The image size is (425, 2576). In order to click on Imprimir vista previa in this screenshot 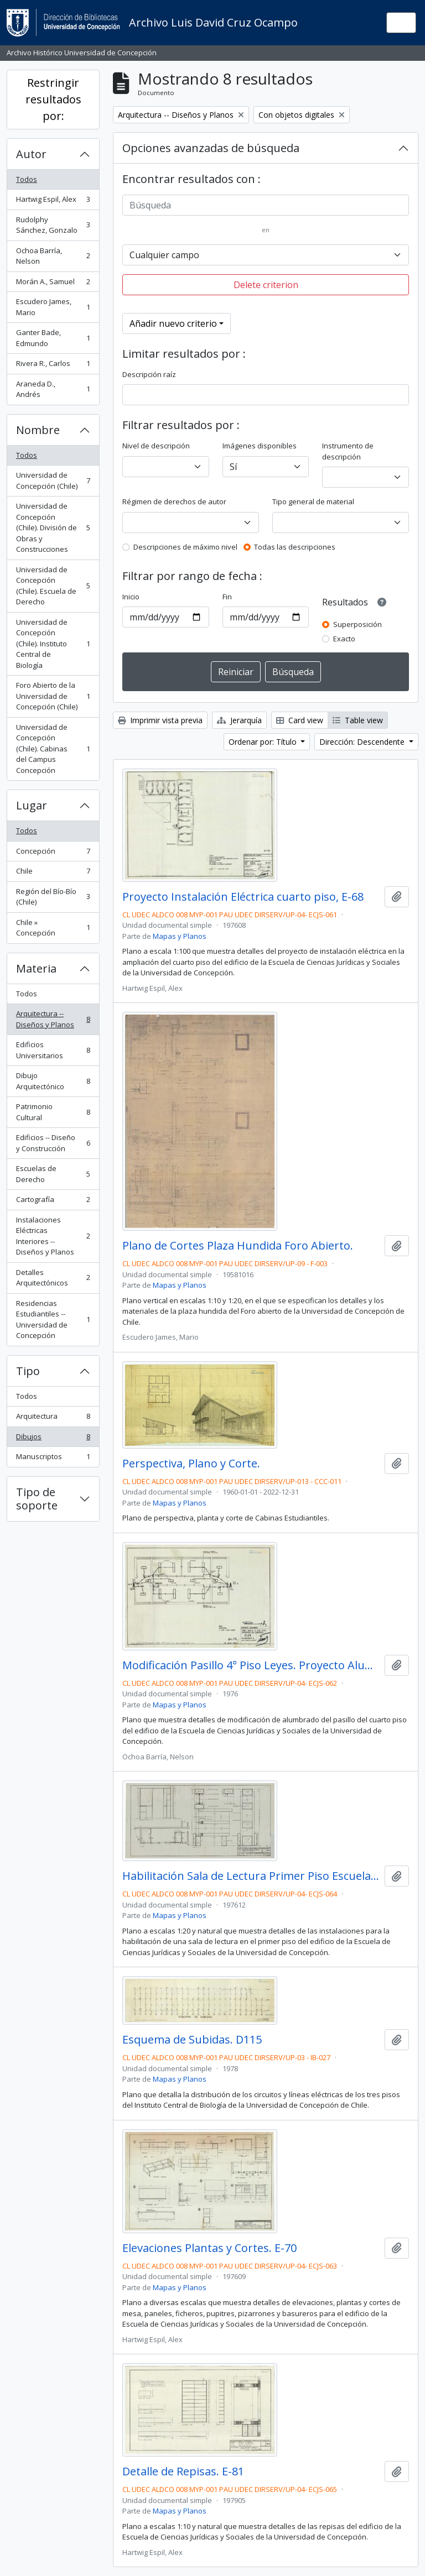, I will do `click(160, 720)`.